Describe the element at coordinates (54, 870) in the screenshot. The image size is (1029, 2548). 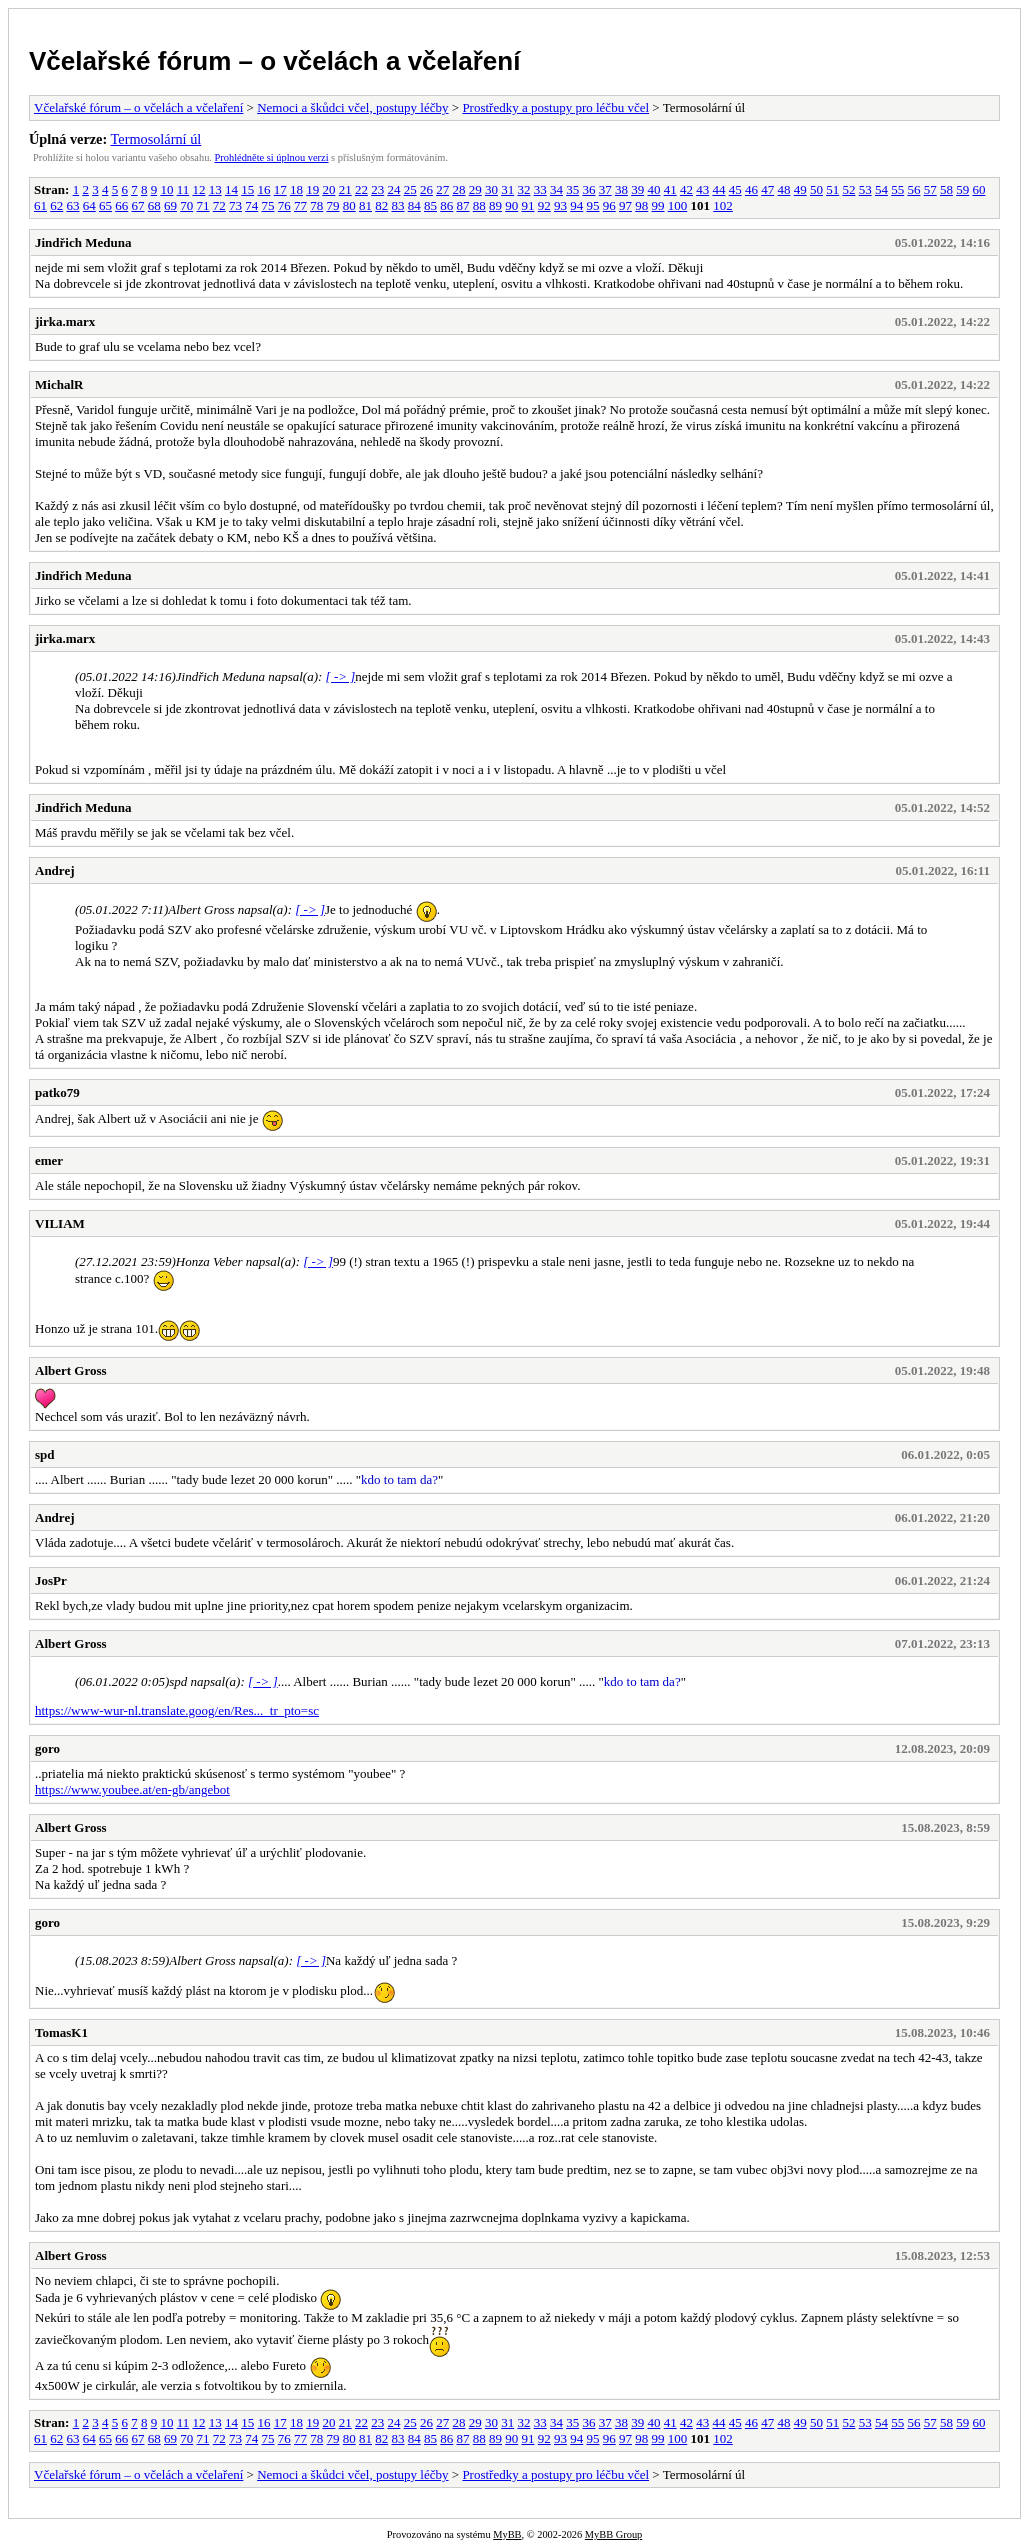
I see `Andrej` at that location.